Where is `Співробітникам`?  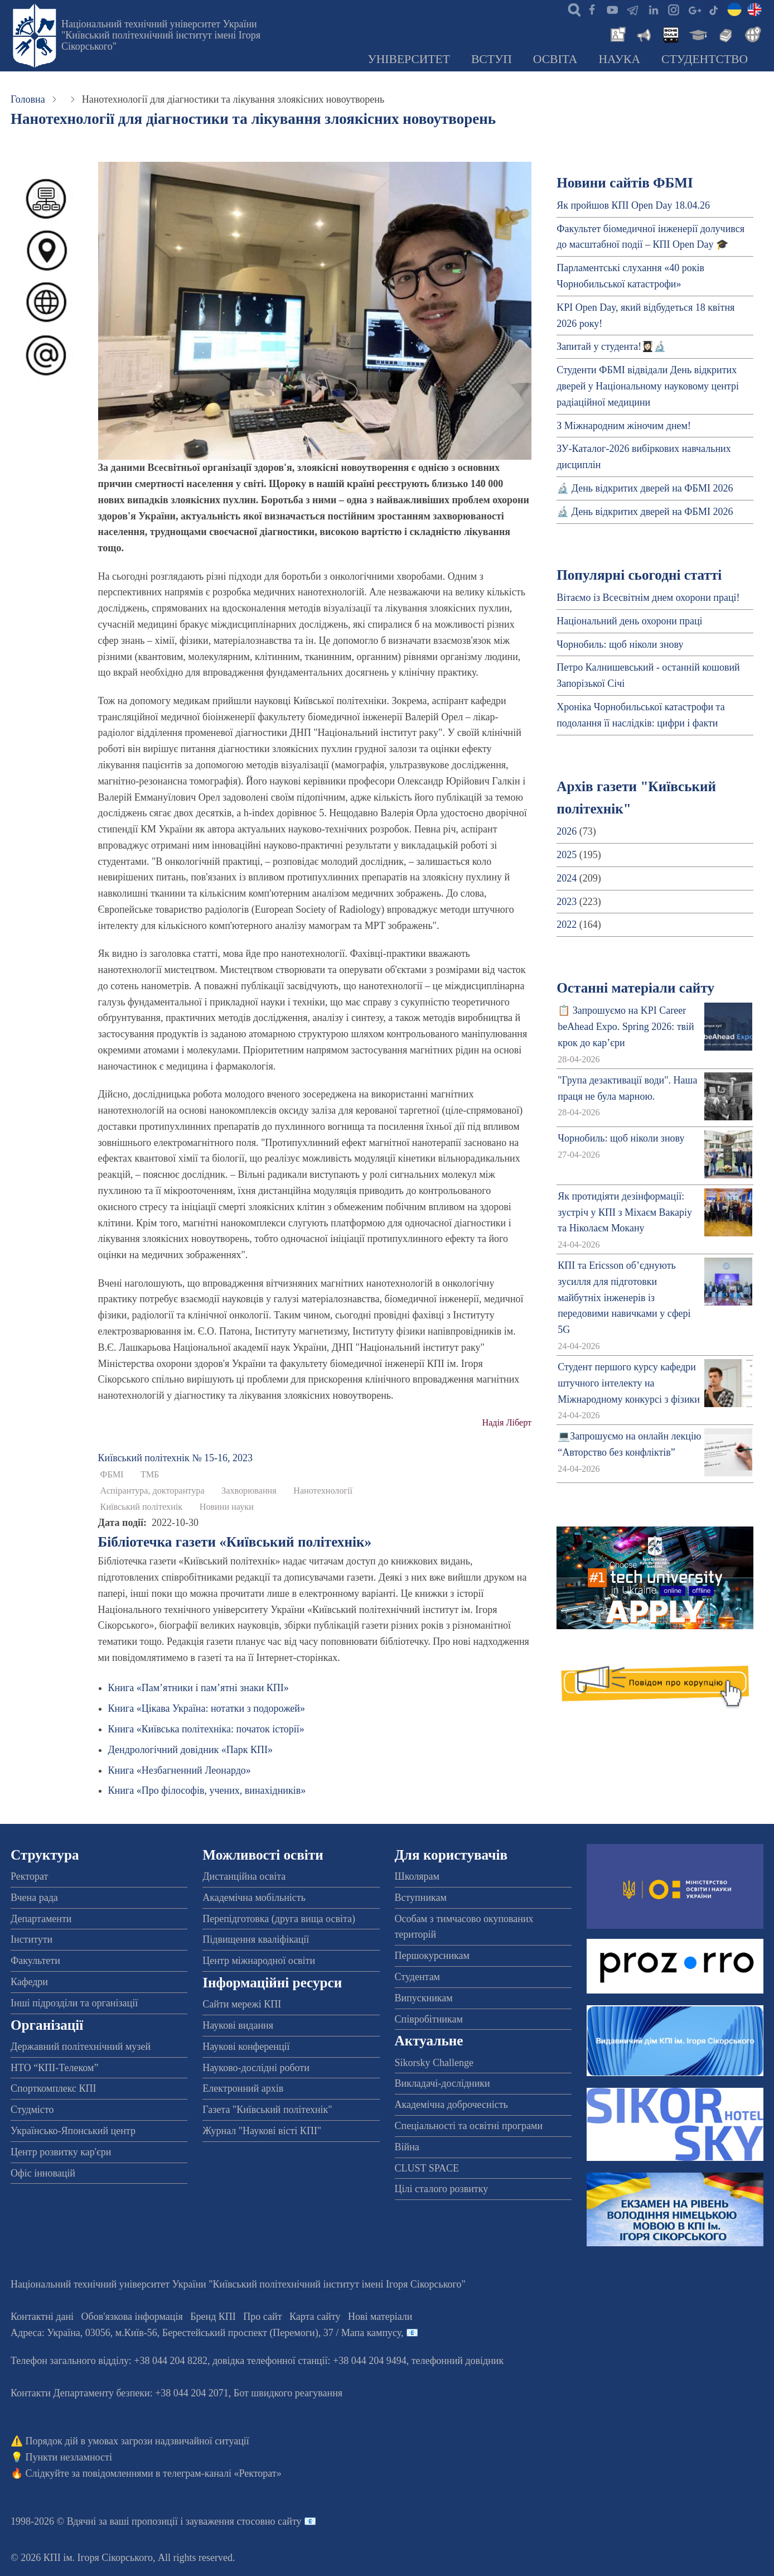 Співробітникам is located at coordinates (429, 2019).